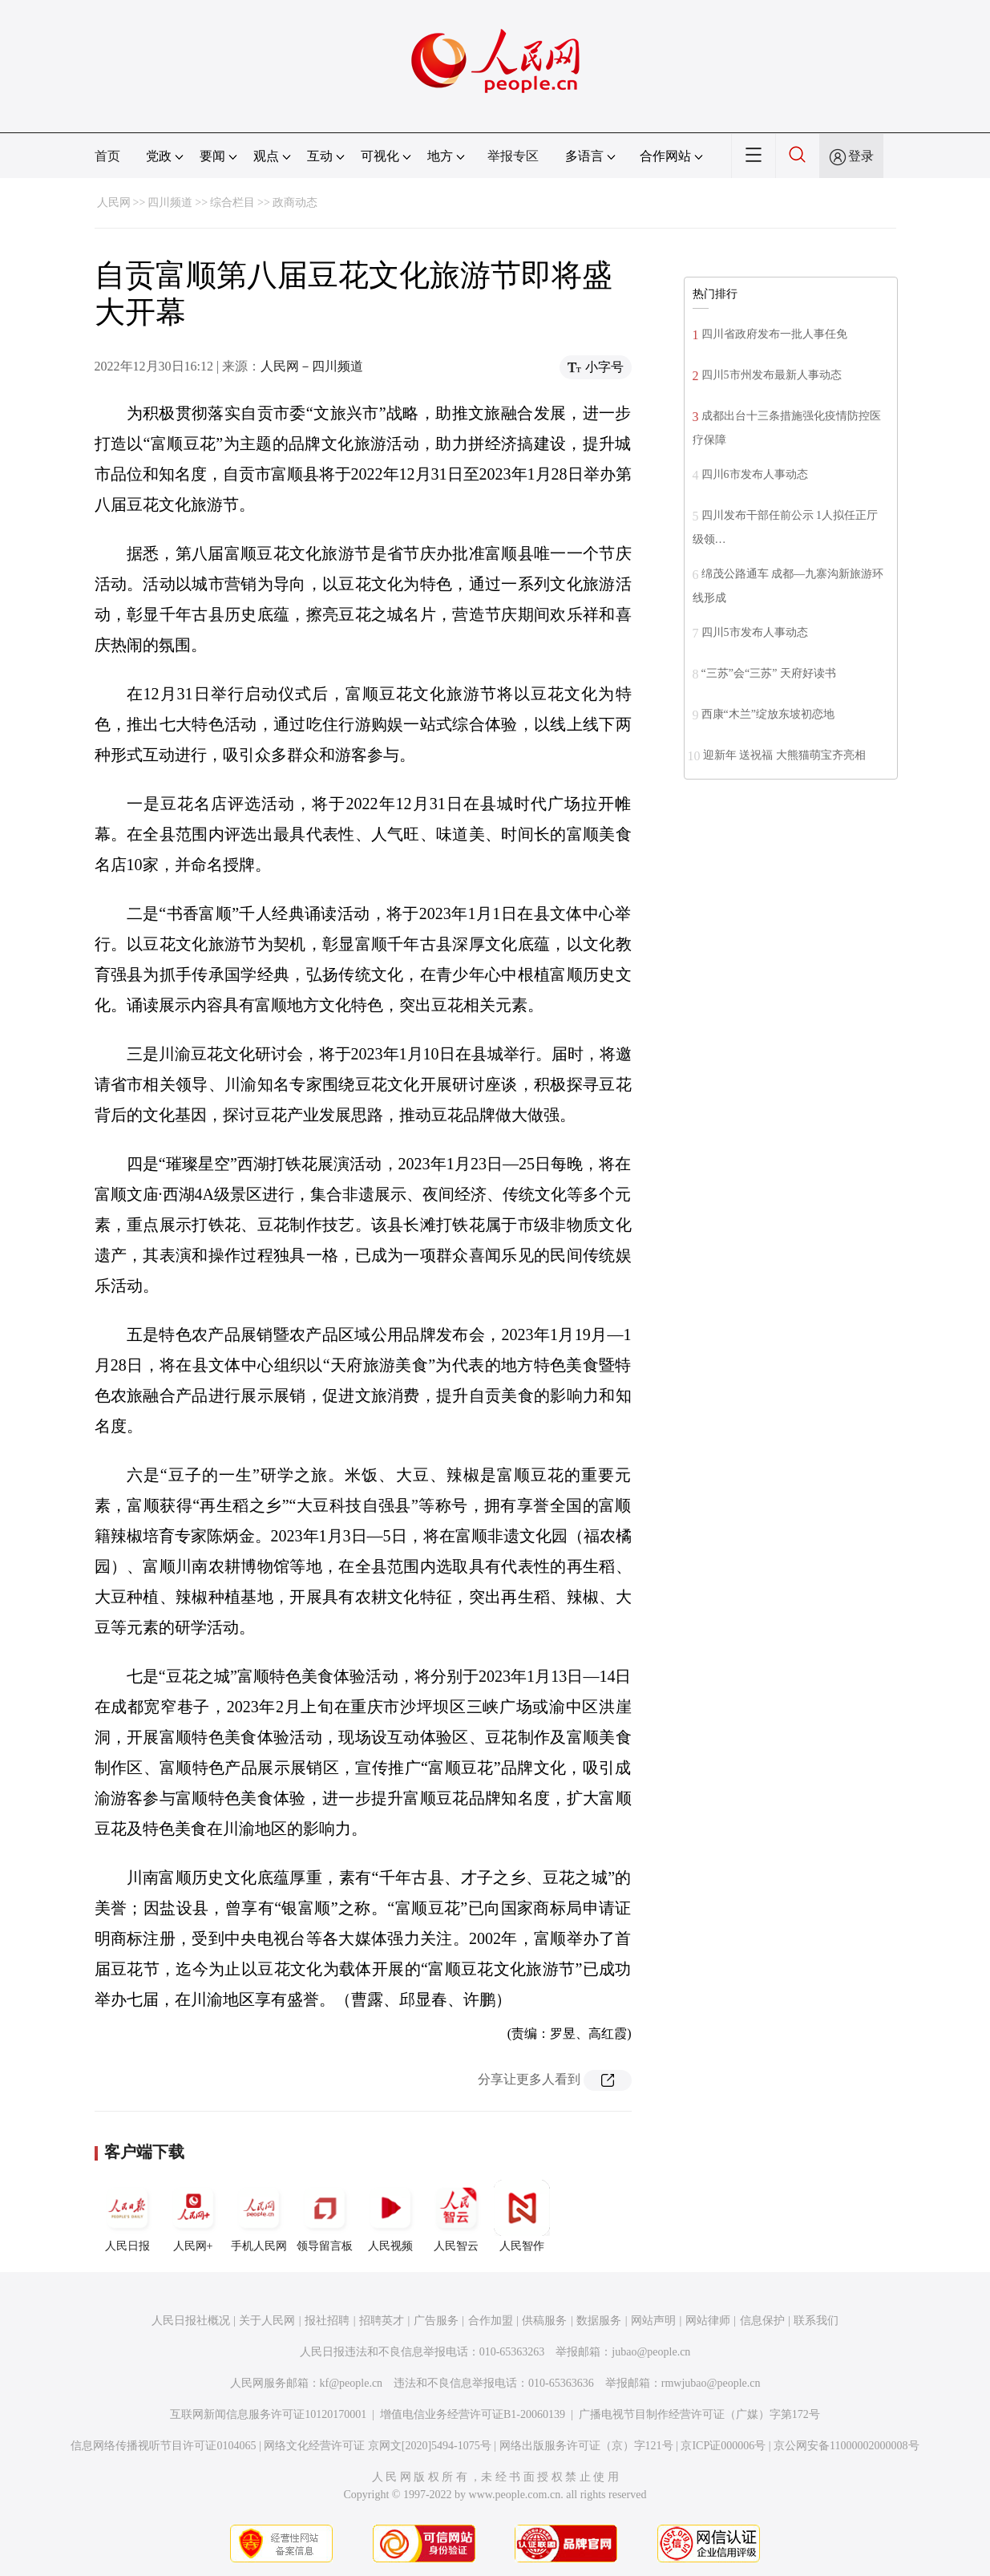 This screenshot has width=990, height=2576. What do you see at coordinates (193, 2216) in the screenshot?
I see `人民网+` at bounding box center [193, 2216].